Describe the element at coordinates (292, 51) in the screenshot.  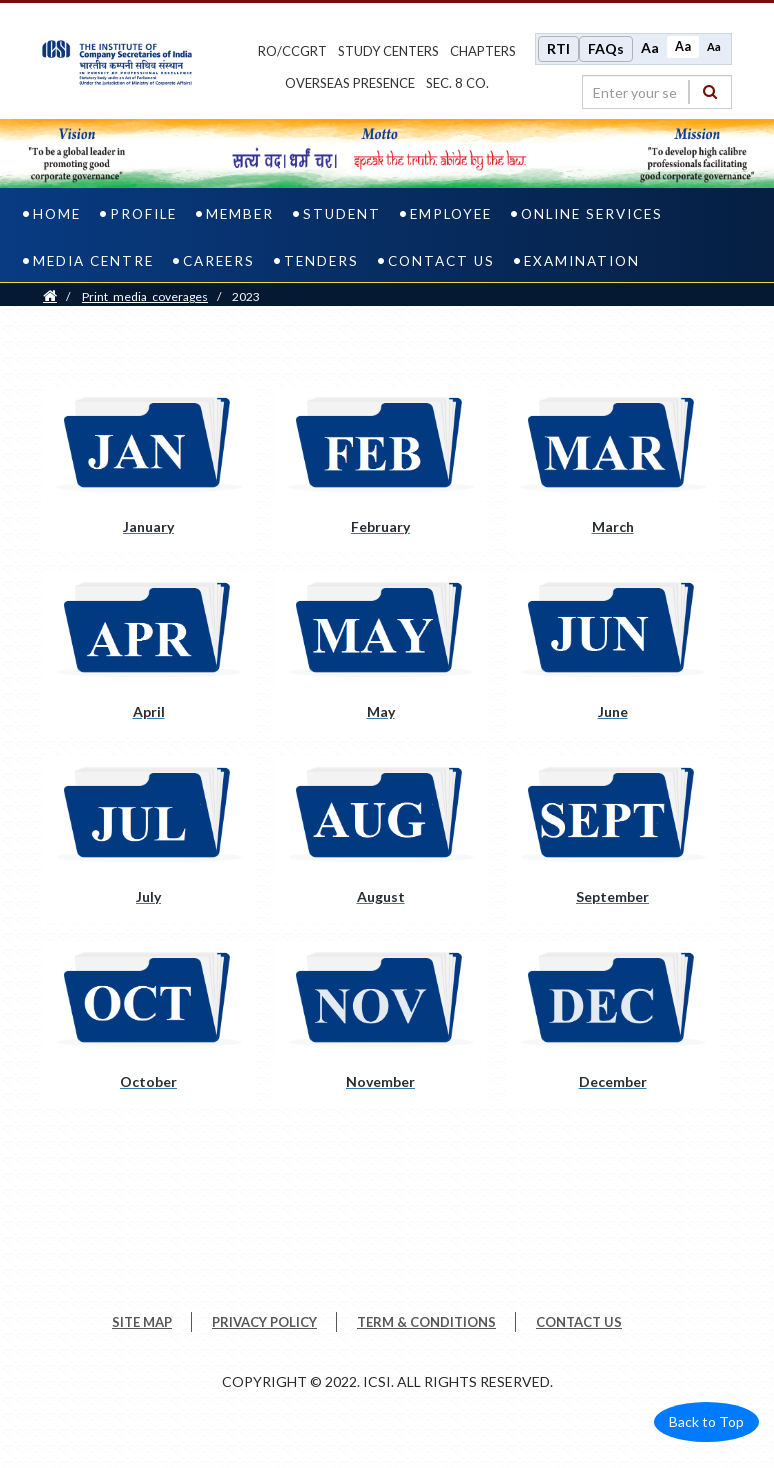
I see `ro/ccgrt` at that location.